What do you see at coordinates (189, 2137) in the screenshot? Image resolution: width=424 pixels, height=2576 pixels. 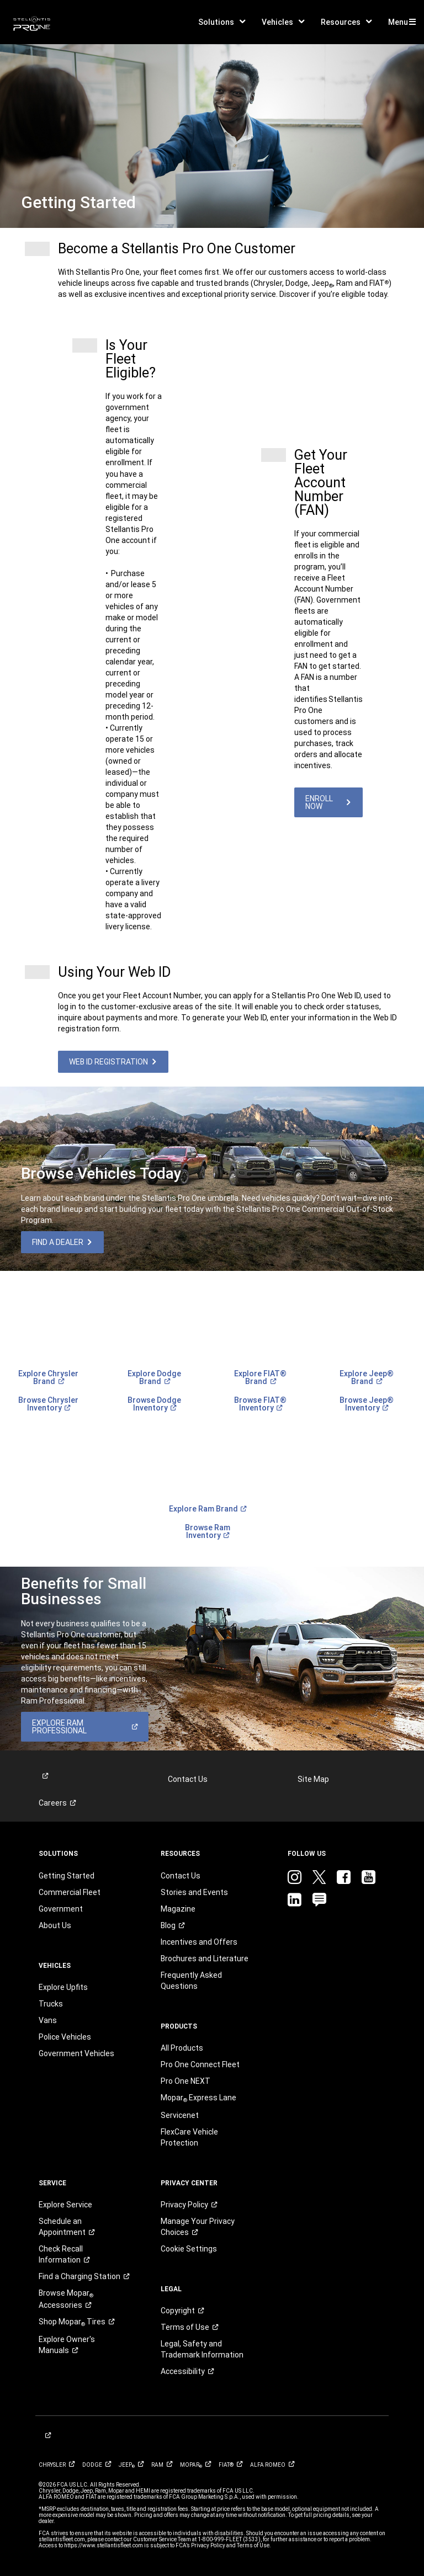 I see `FlexCare Vehicle Protection [link]` at bounding box center [189, 2137].